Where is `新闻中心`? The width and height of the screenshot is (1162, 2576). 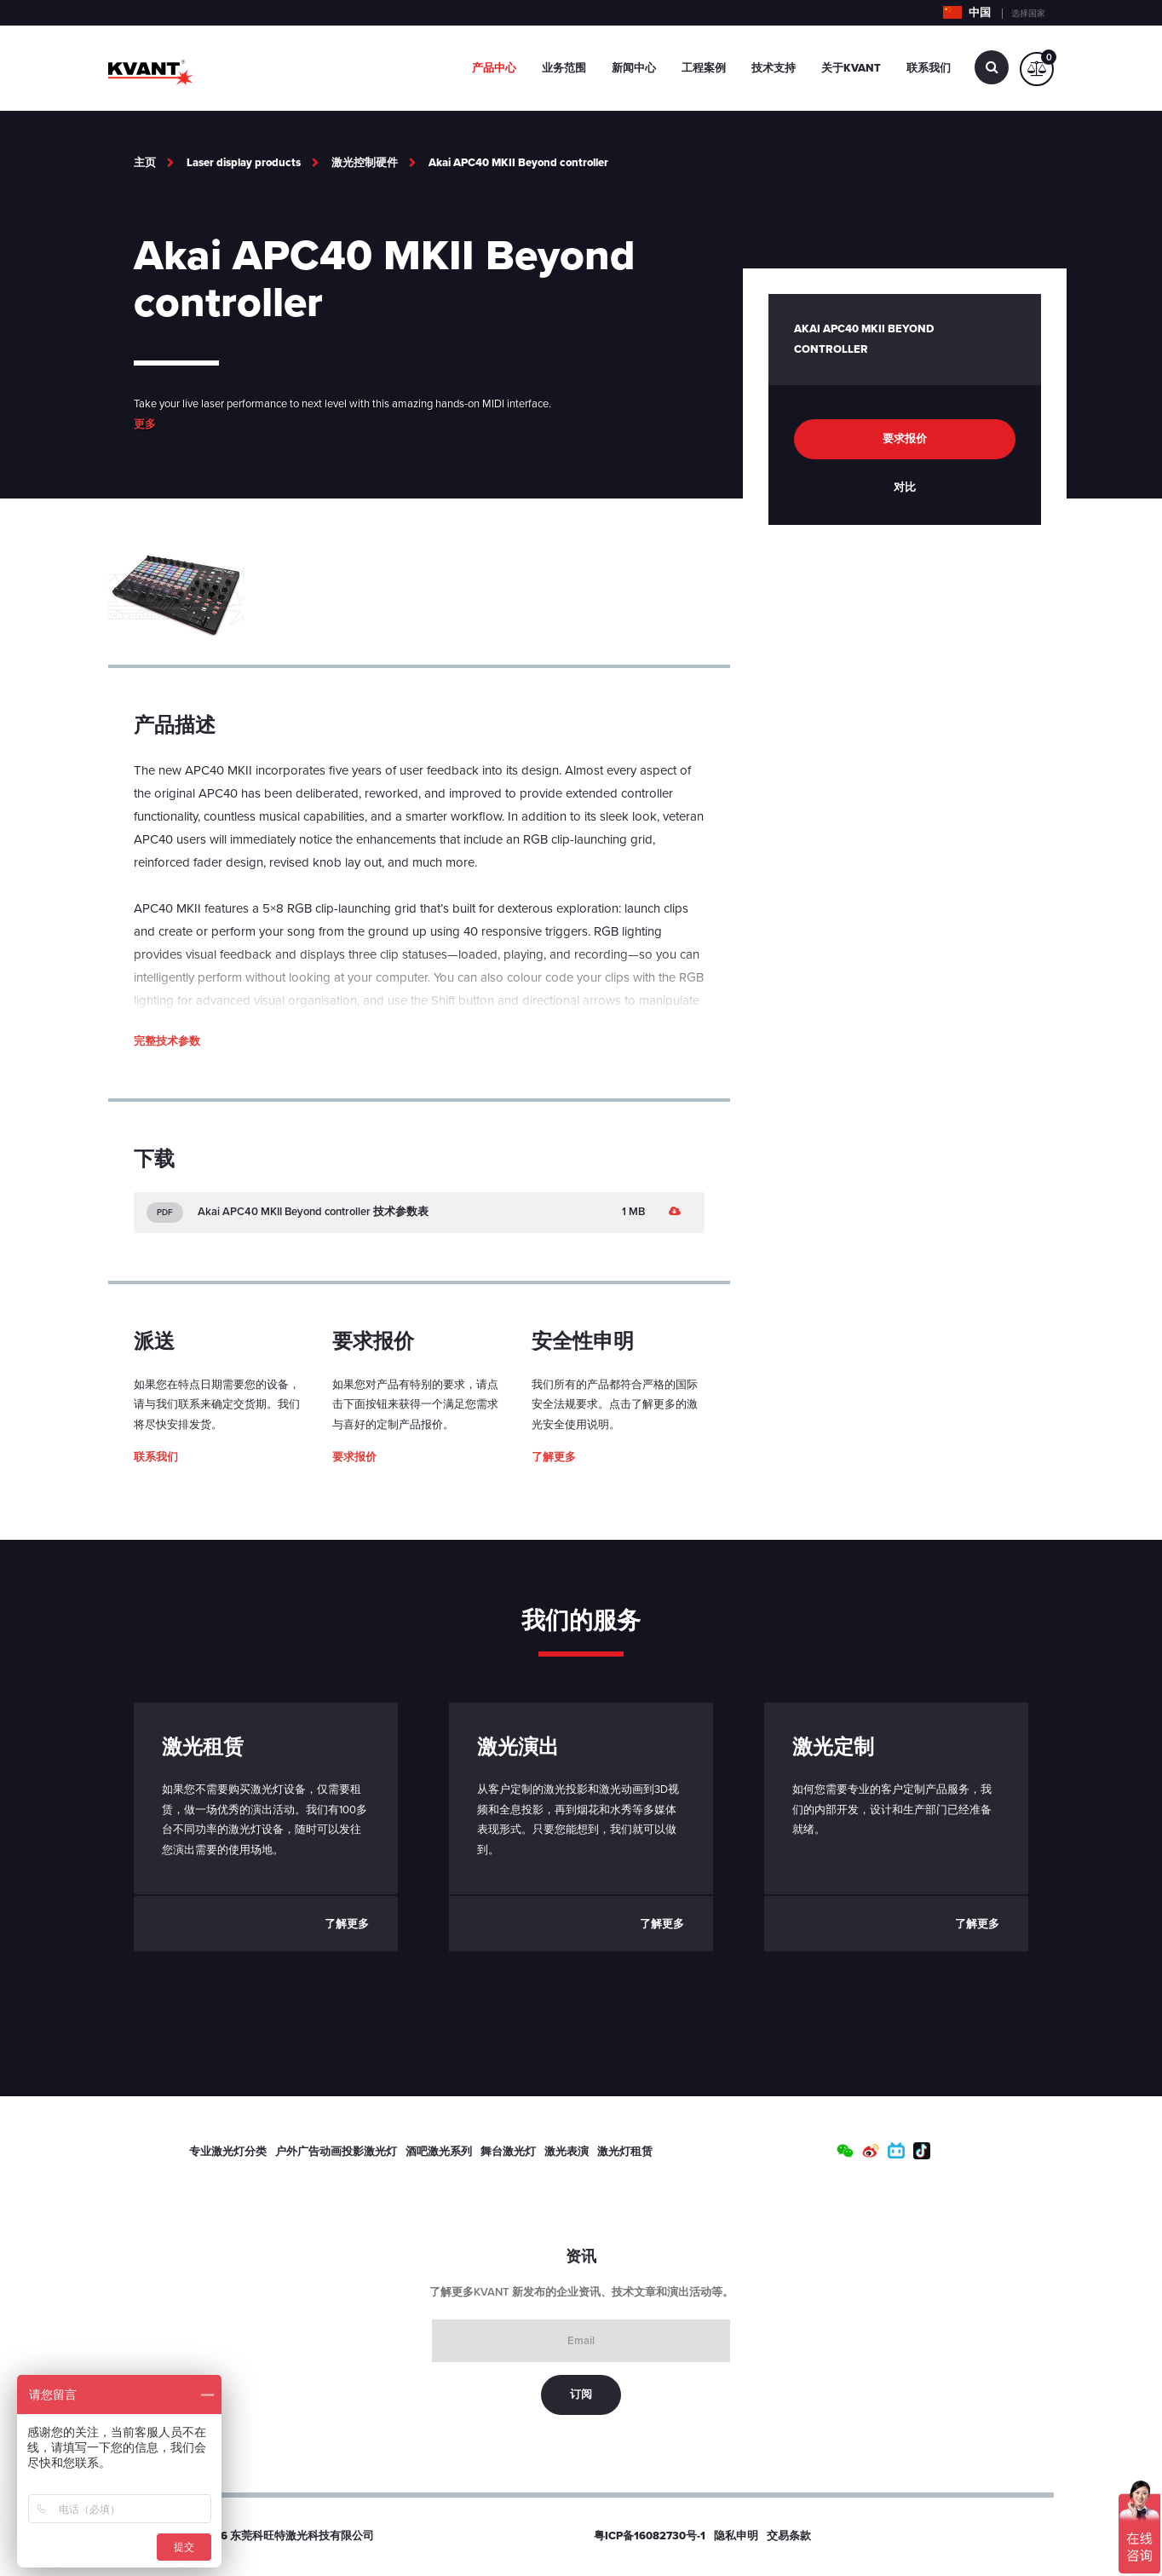
新闻中心 is located at coordinates (634, 68).